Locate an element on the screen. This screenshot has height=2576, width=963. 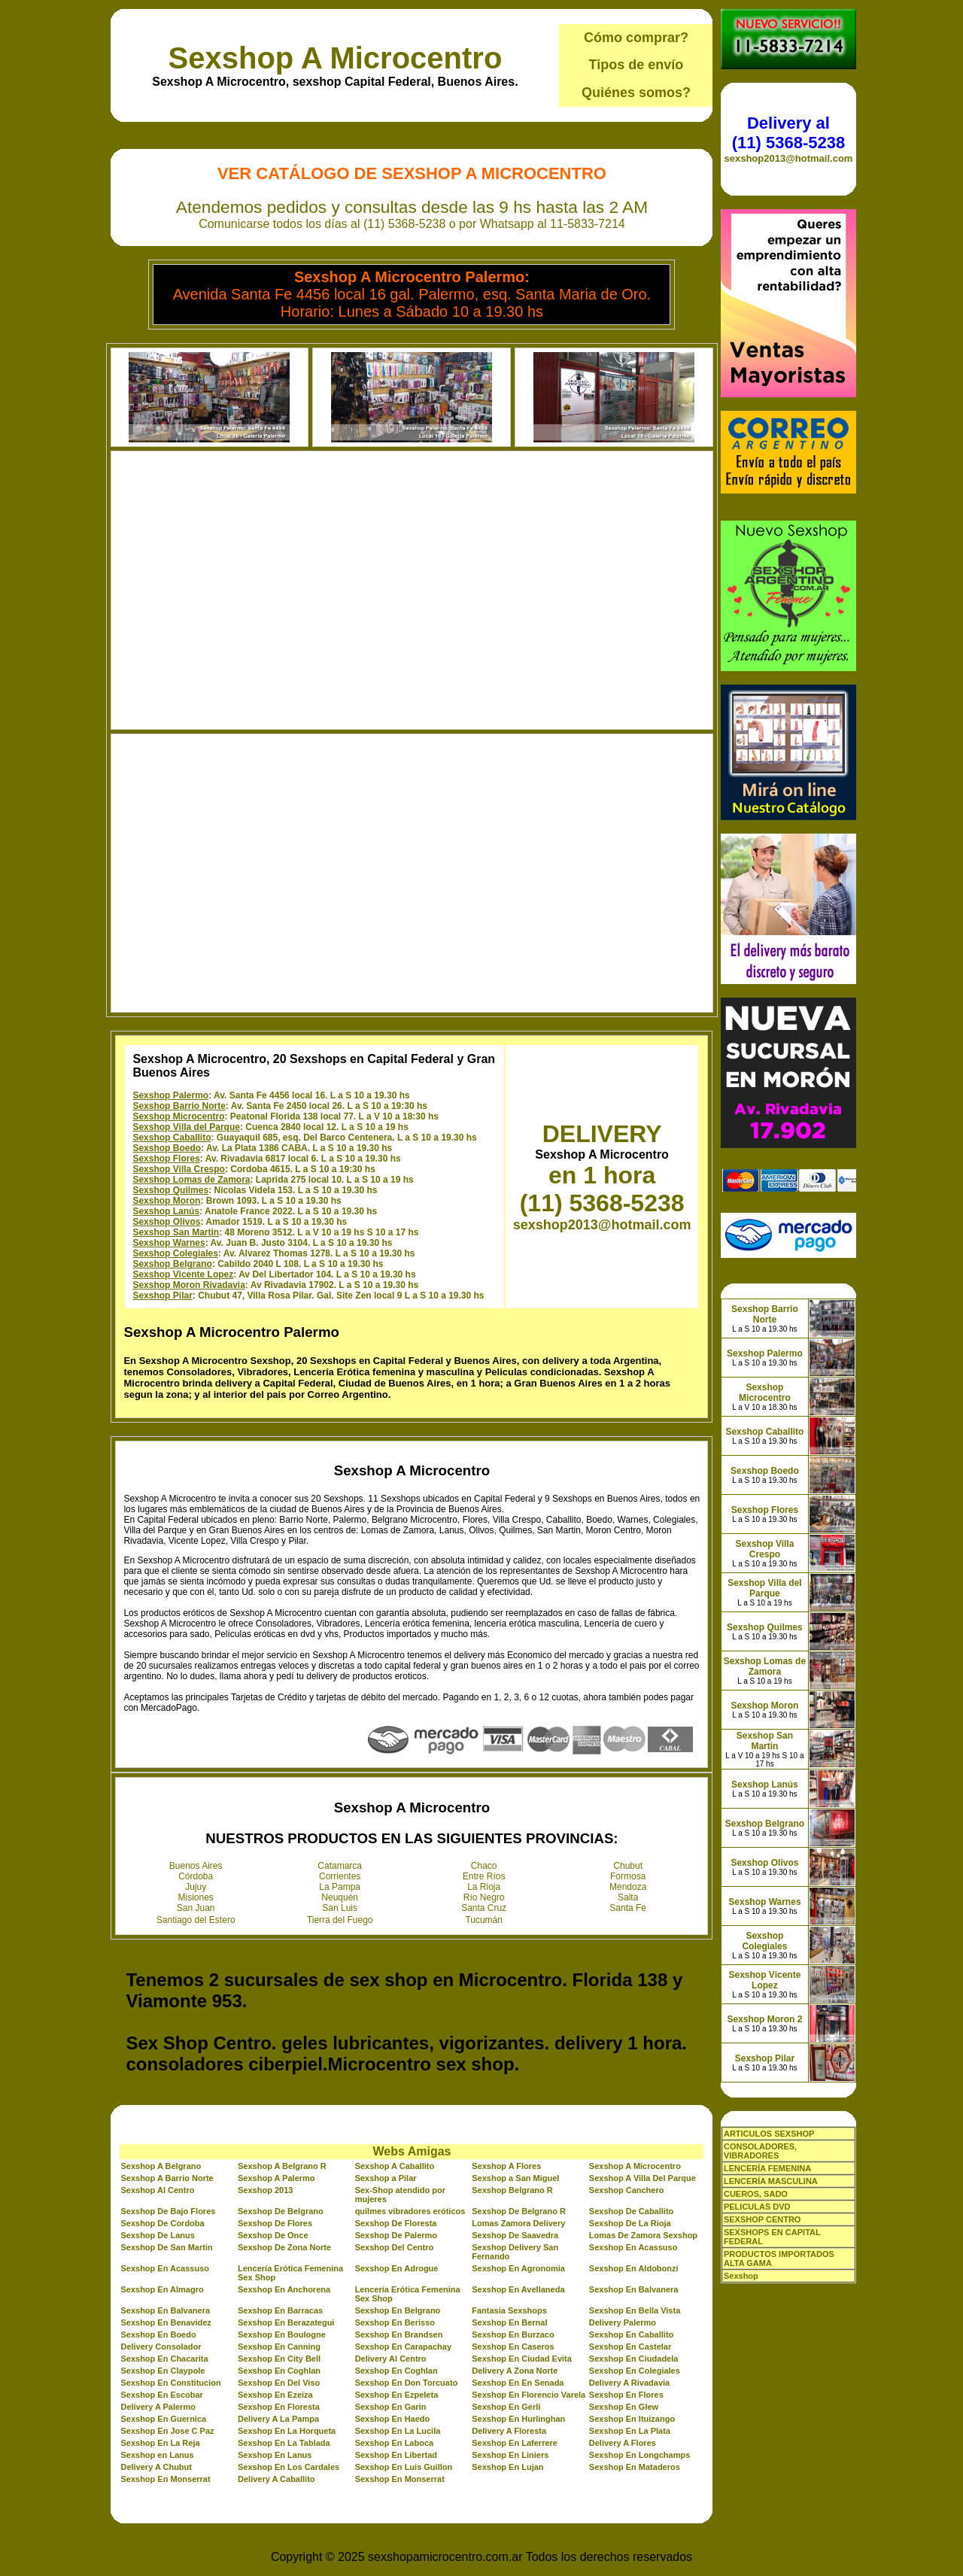
Sexshop En Acassuso is located at coordinates (633, 2247).